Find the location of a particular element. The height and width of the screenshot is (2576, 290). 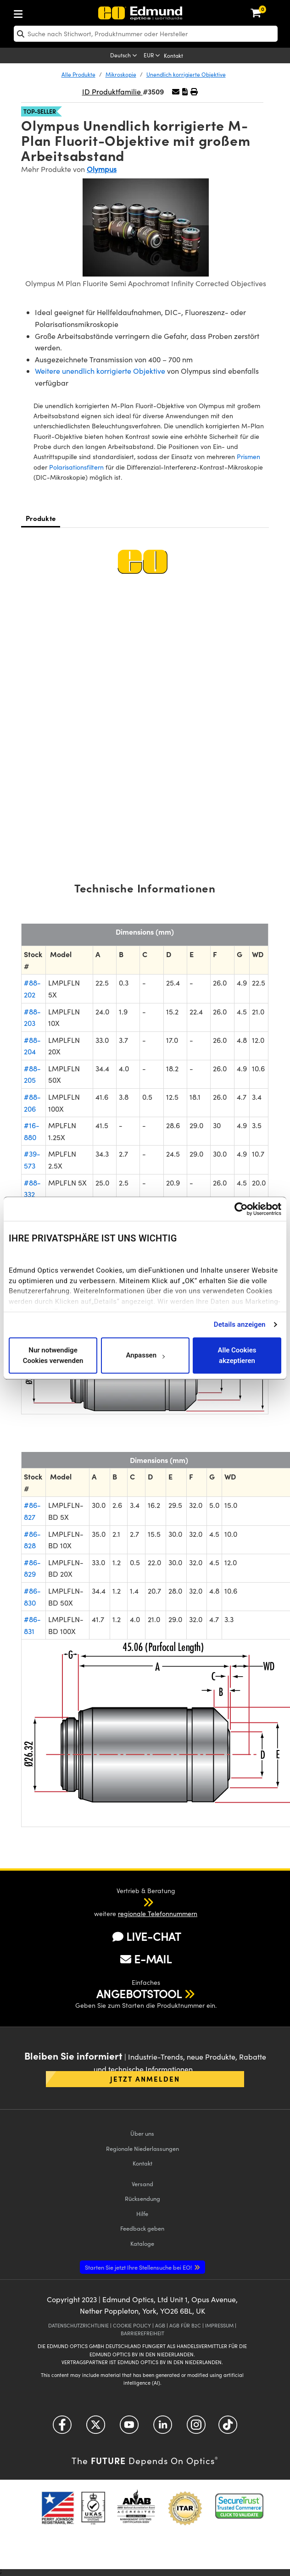

[Open LinkedIn in a new tab] is located at coordinates (162, 2428).